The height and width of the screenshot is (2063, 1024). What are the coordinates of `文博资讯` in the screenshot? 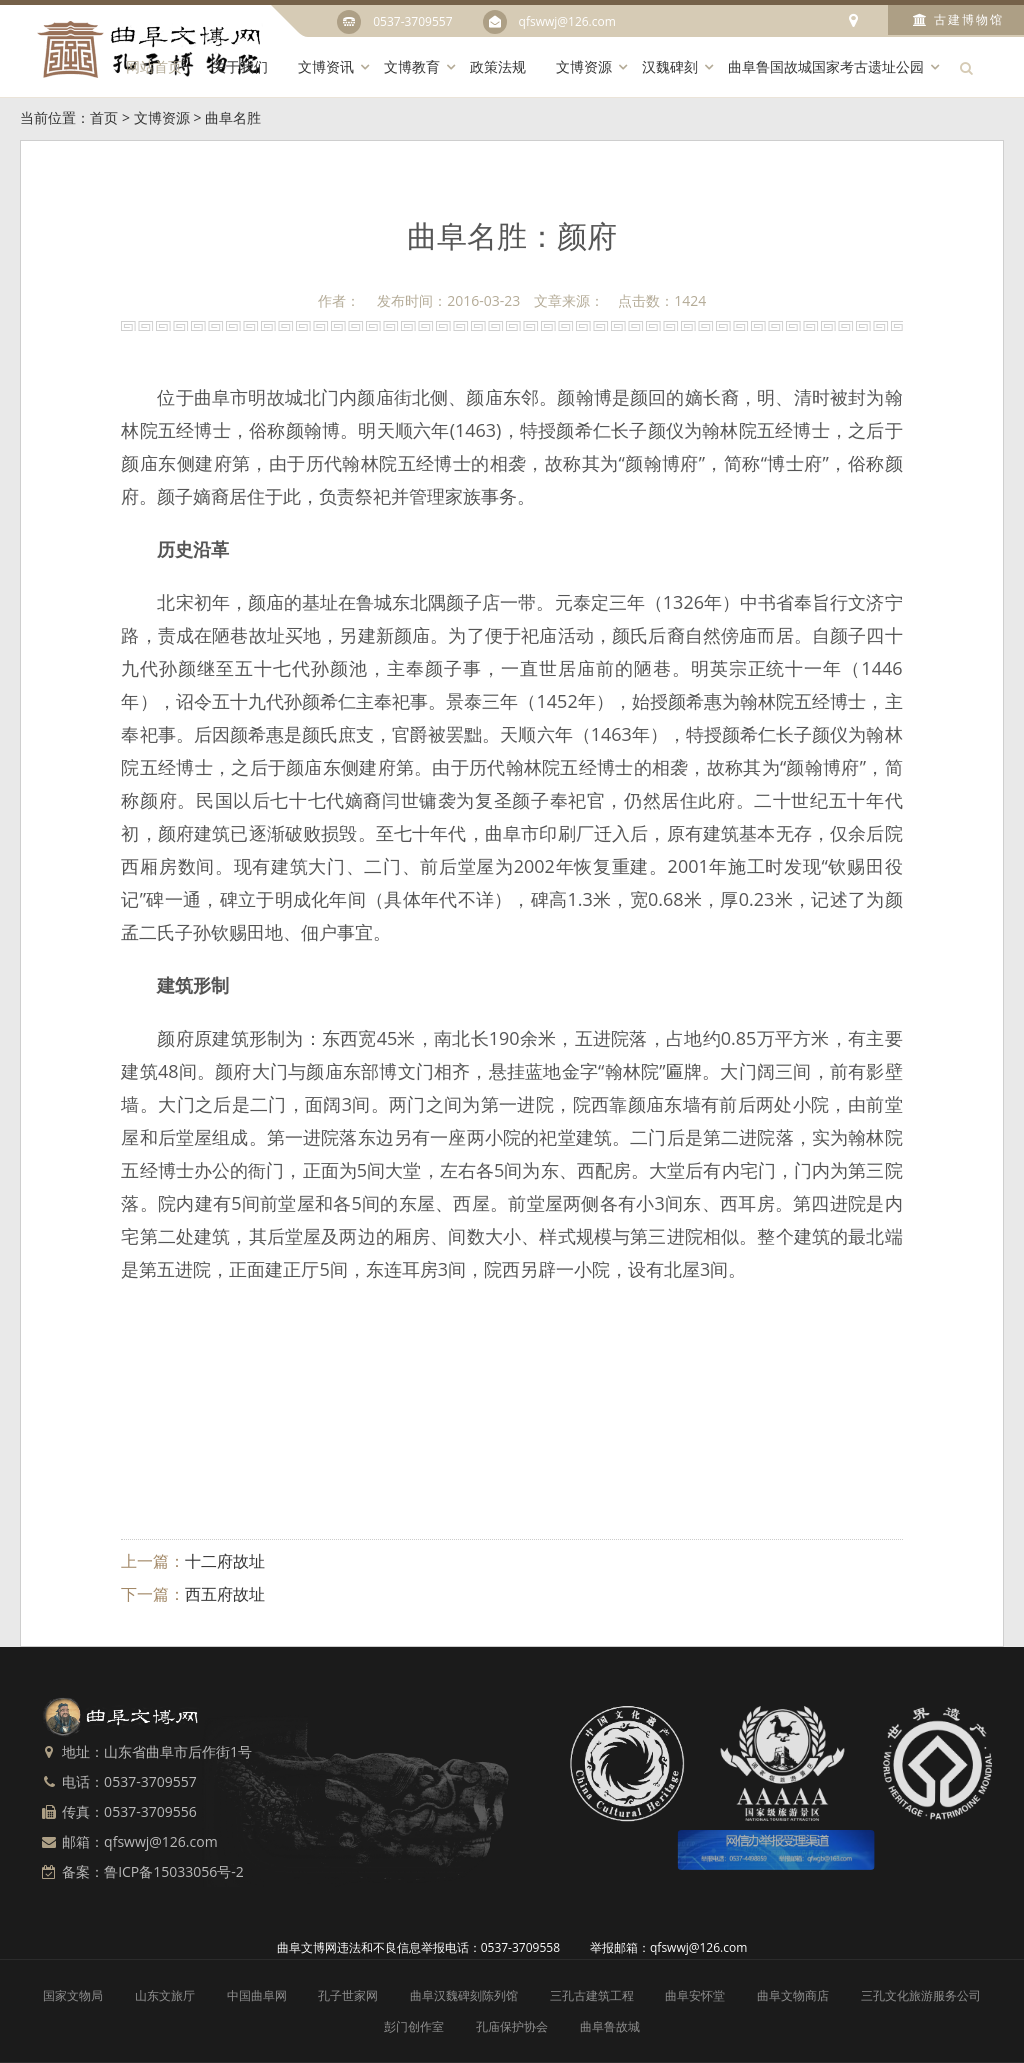 It's located at (326, 66).